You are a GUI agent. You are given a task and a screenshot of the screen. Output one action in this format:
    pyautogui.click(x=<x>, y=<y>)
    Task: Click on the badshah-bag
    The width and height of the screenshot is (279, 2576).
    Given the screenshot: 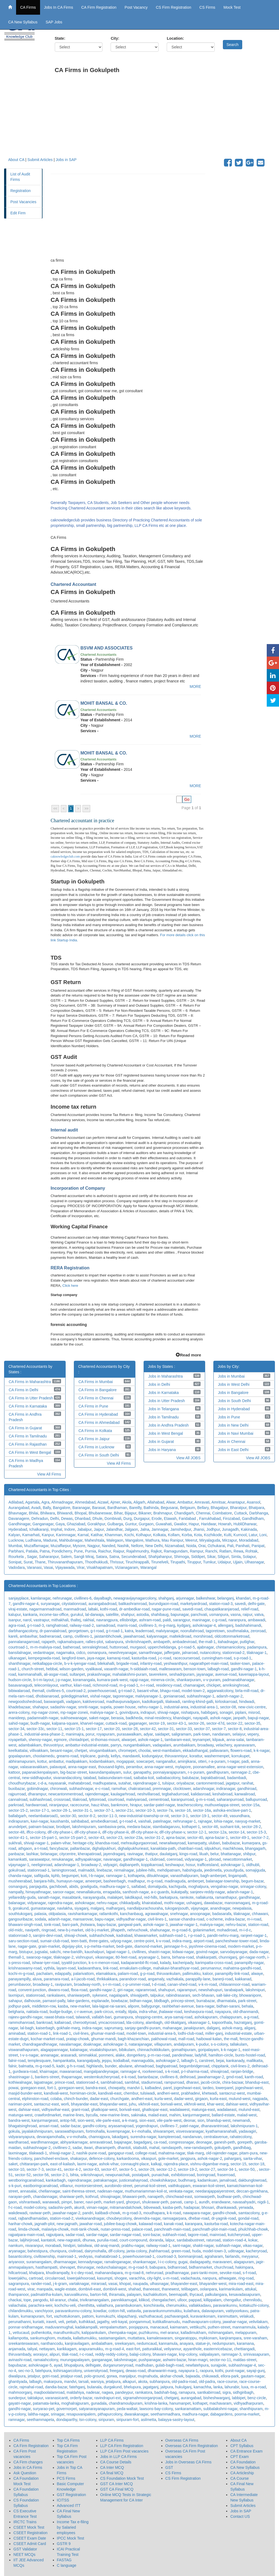 What is the action you would take?
    pyautogui.click(x=165, y=2392)
    